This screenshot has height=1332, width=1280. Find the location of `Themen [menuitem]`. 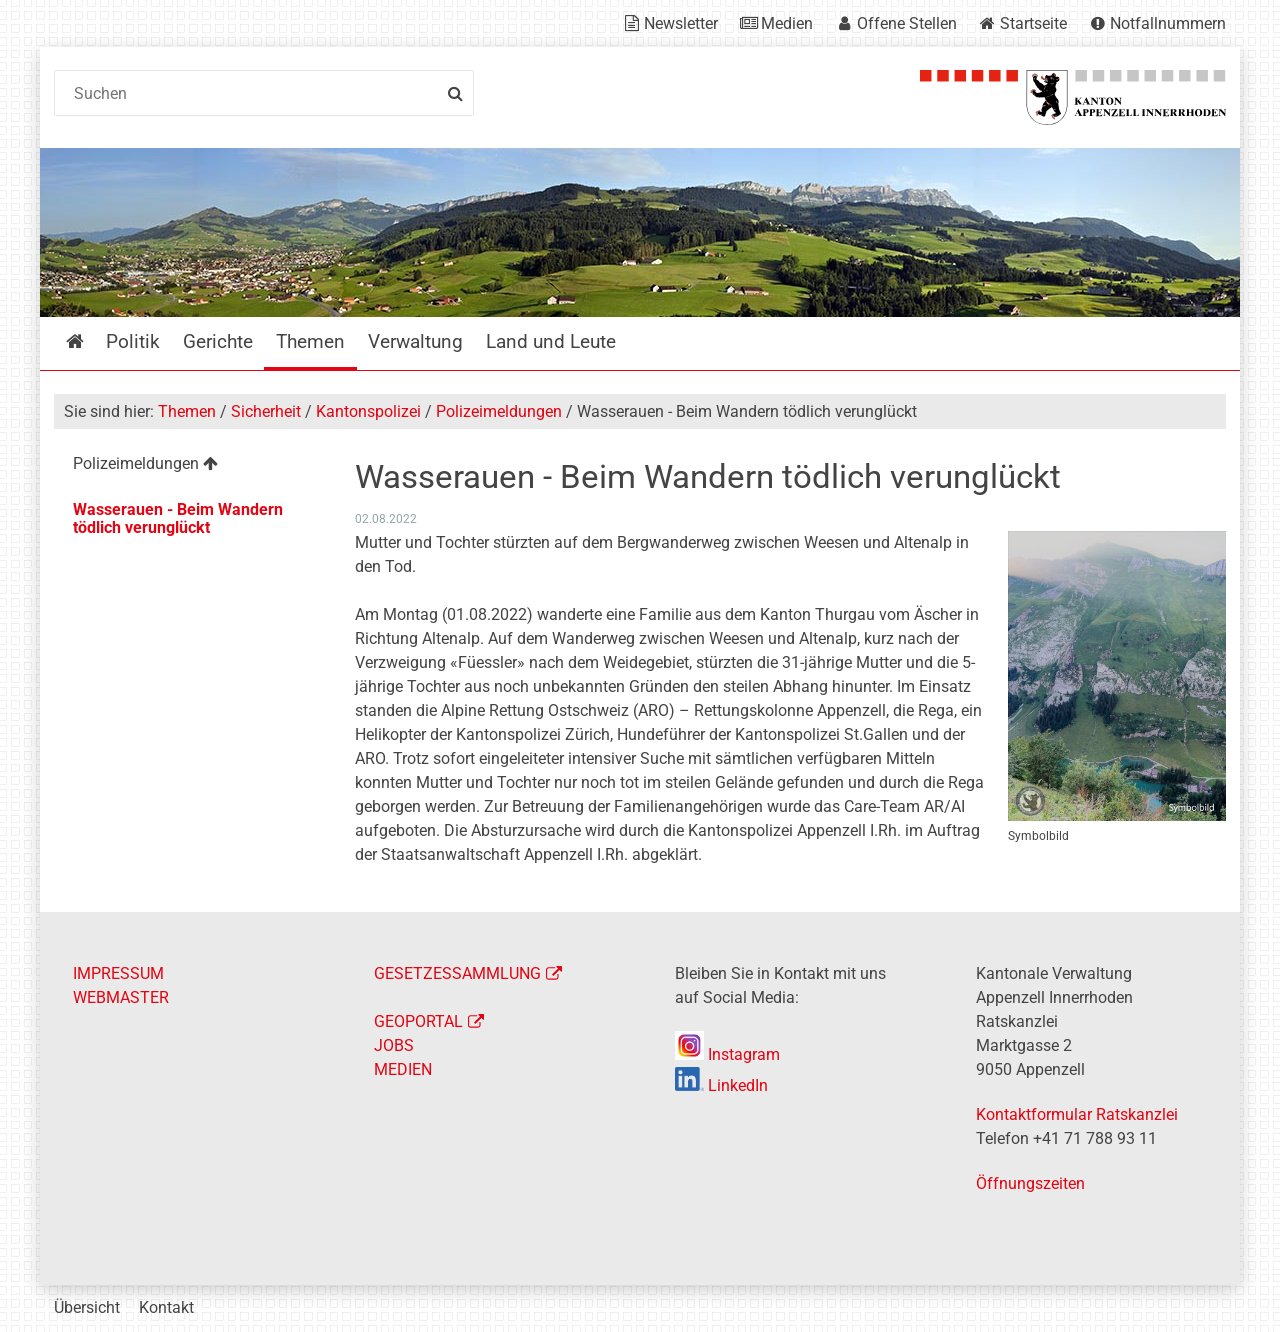

Themen [menuitem] is located at coordinates (310, 341).